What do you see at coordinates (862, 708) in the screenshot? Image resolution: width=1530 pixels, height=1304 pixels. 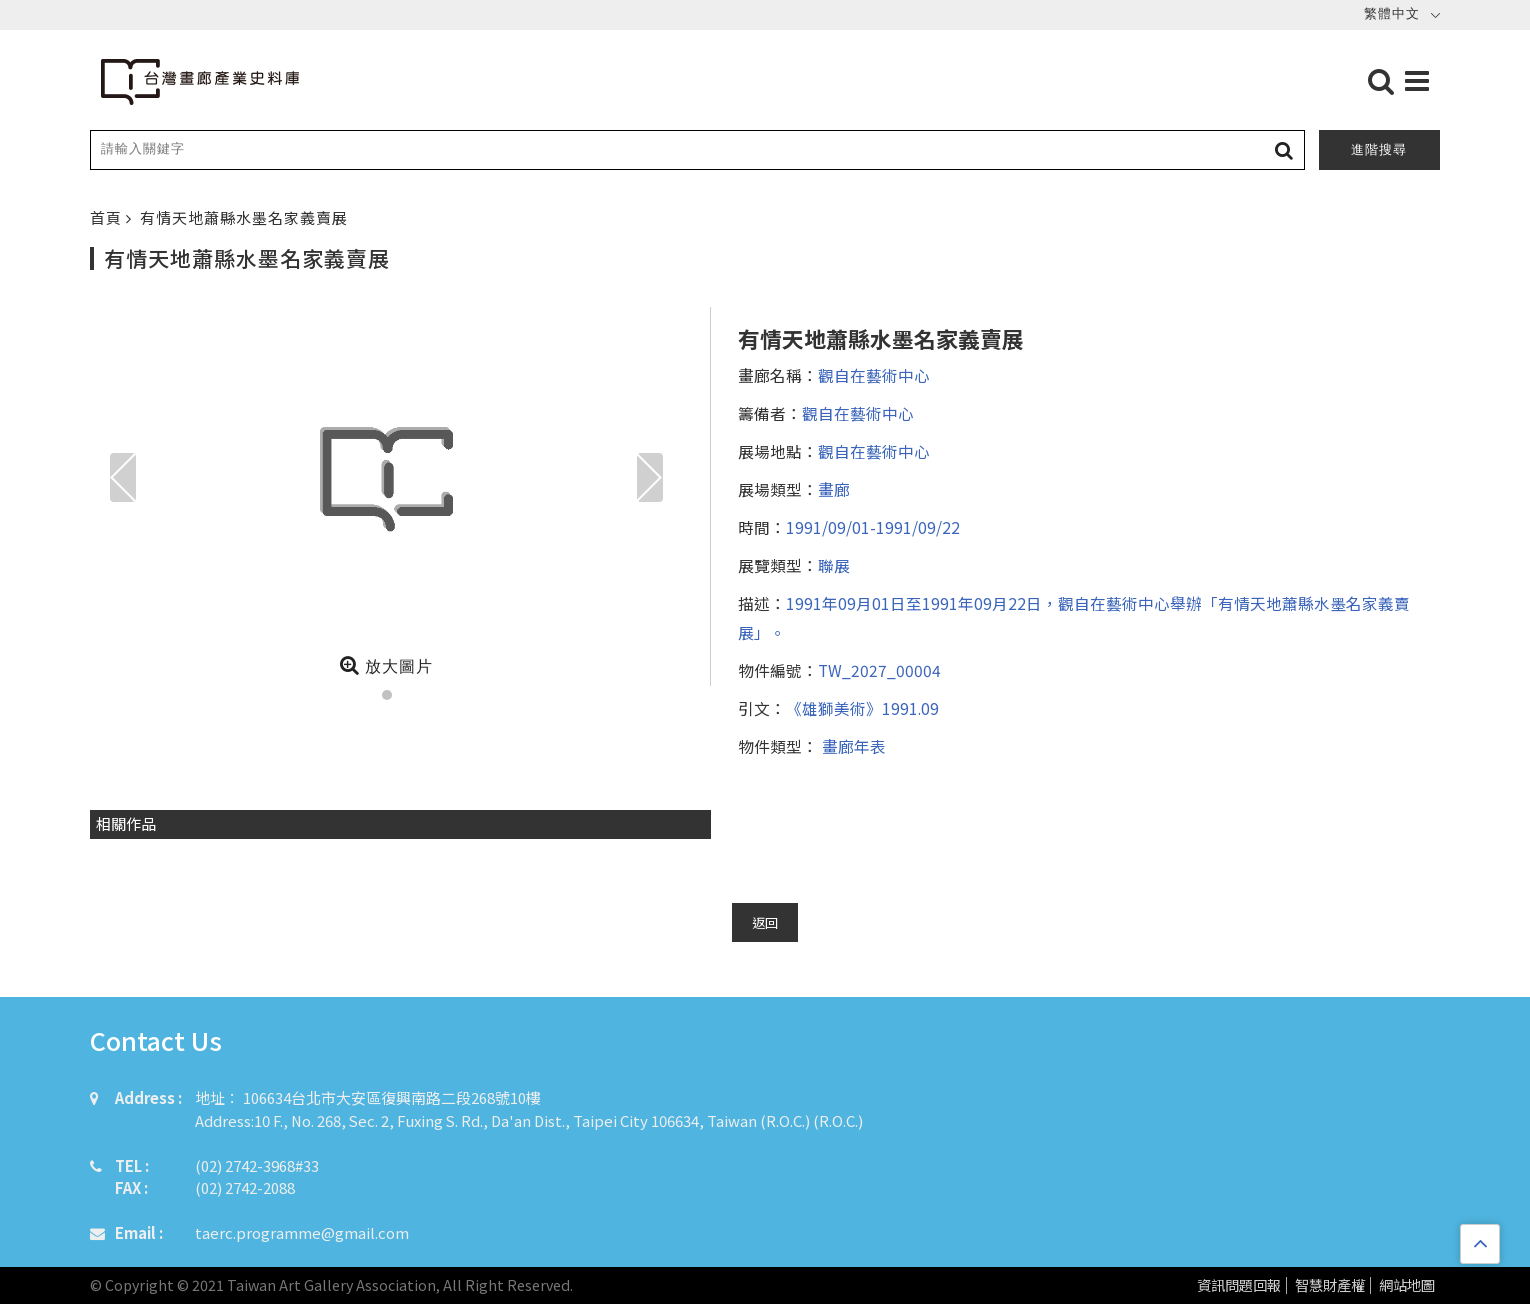 I see `《雄獅美術》1991.09` at bounding box center [862, 708].